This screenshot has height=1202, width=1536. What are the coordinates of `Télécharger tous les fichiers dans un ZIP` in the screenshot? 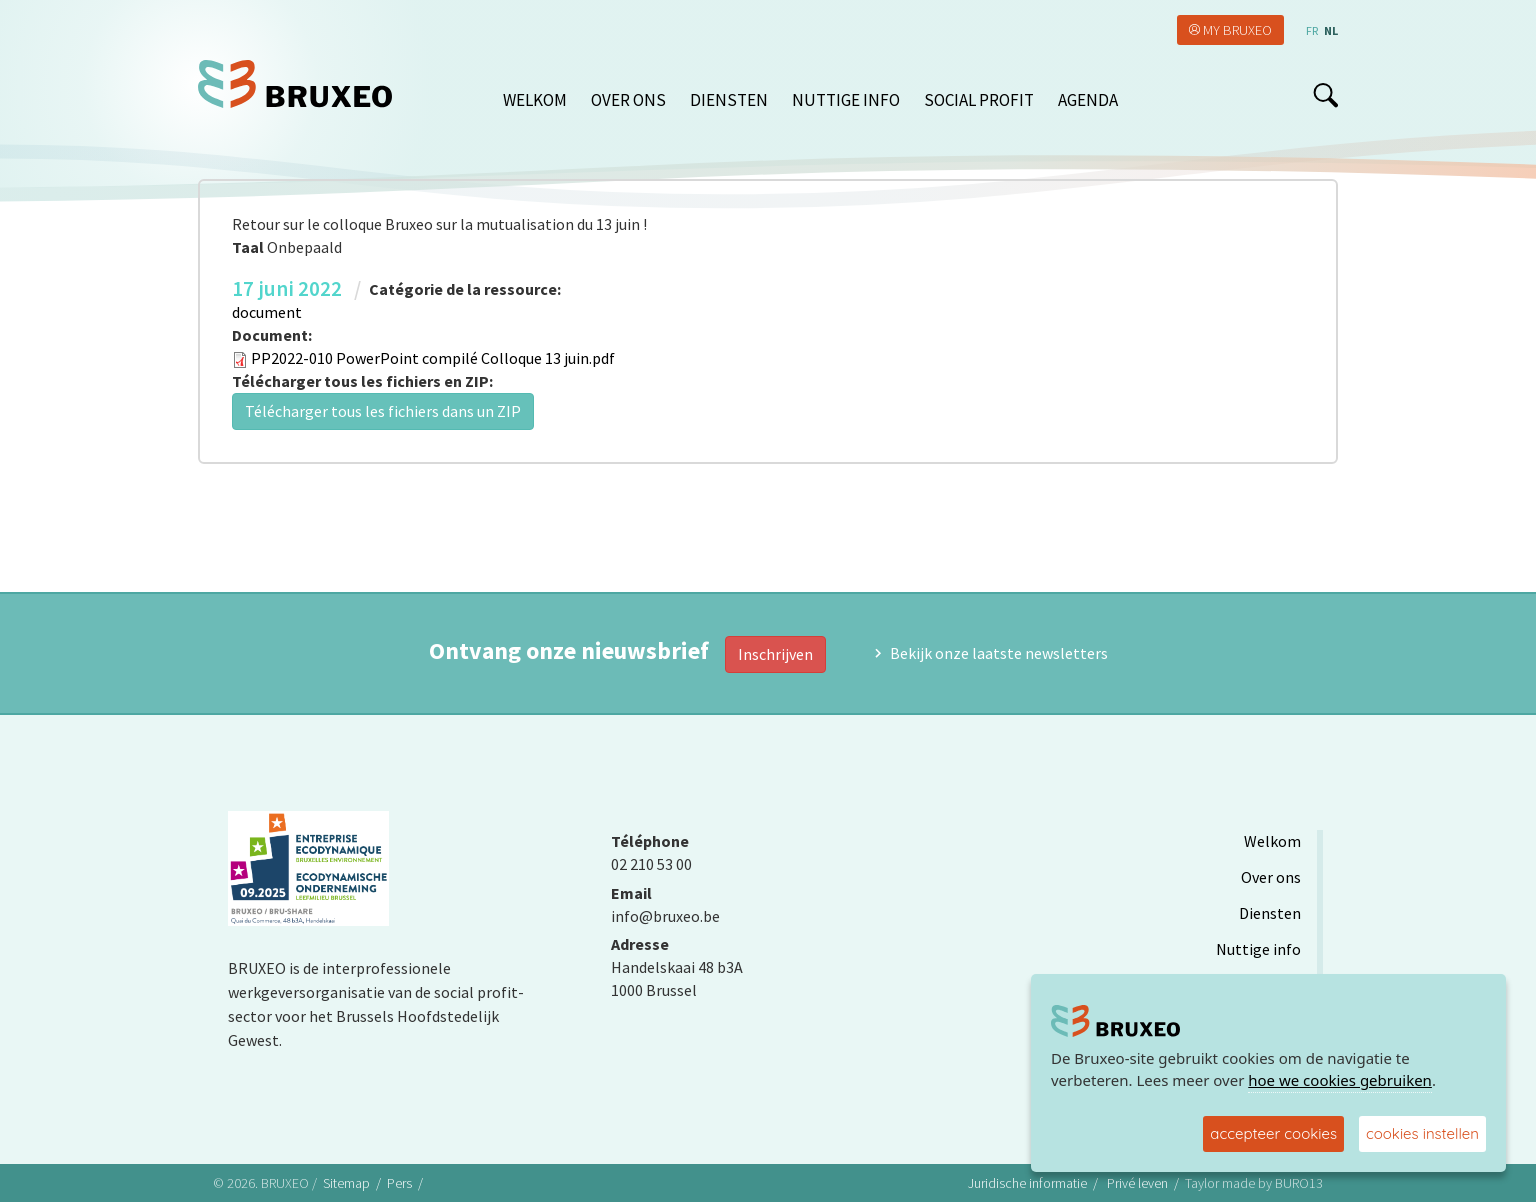 It's located at (383, 411).